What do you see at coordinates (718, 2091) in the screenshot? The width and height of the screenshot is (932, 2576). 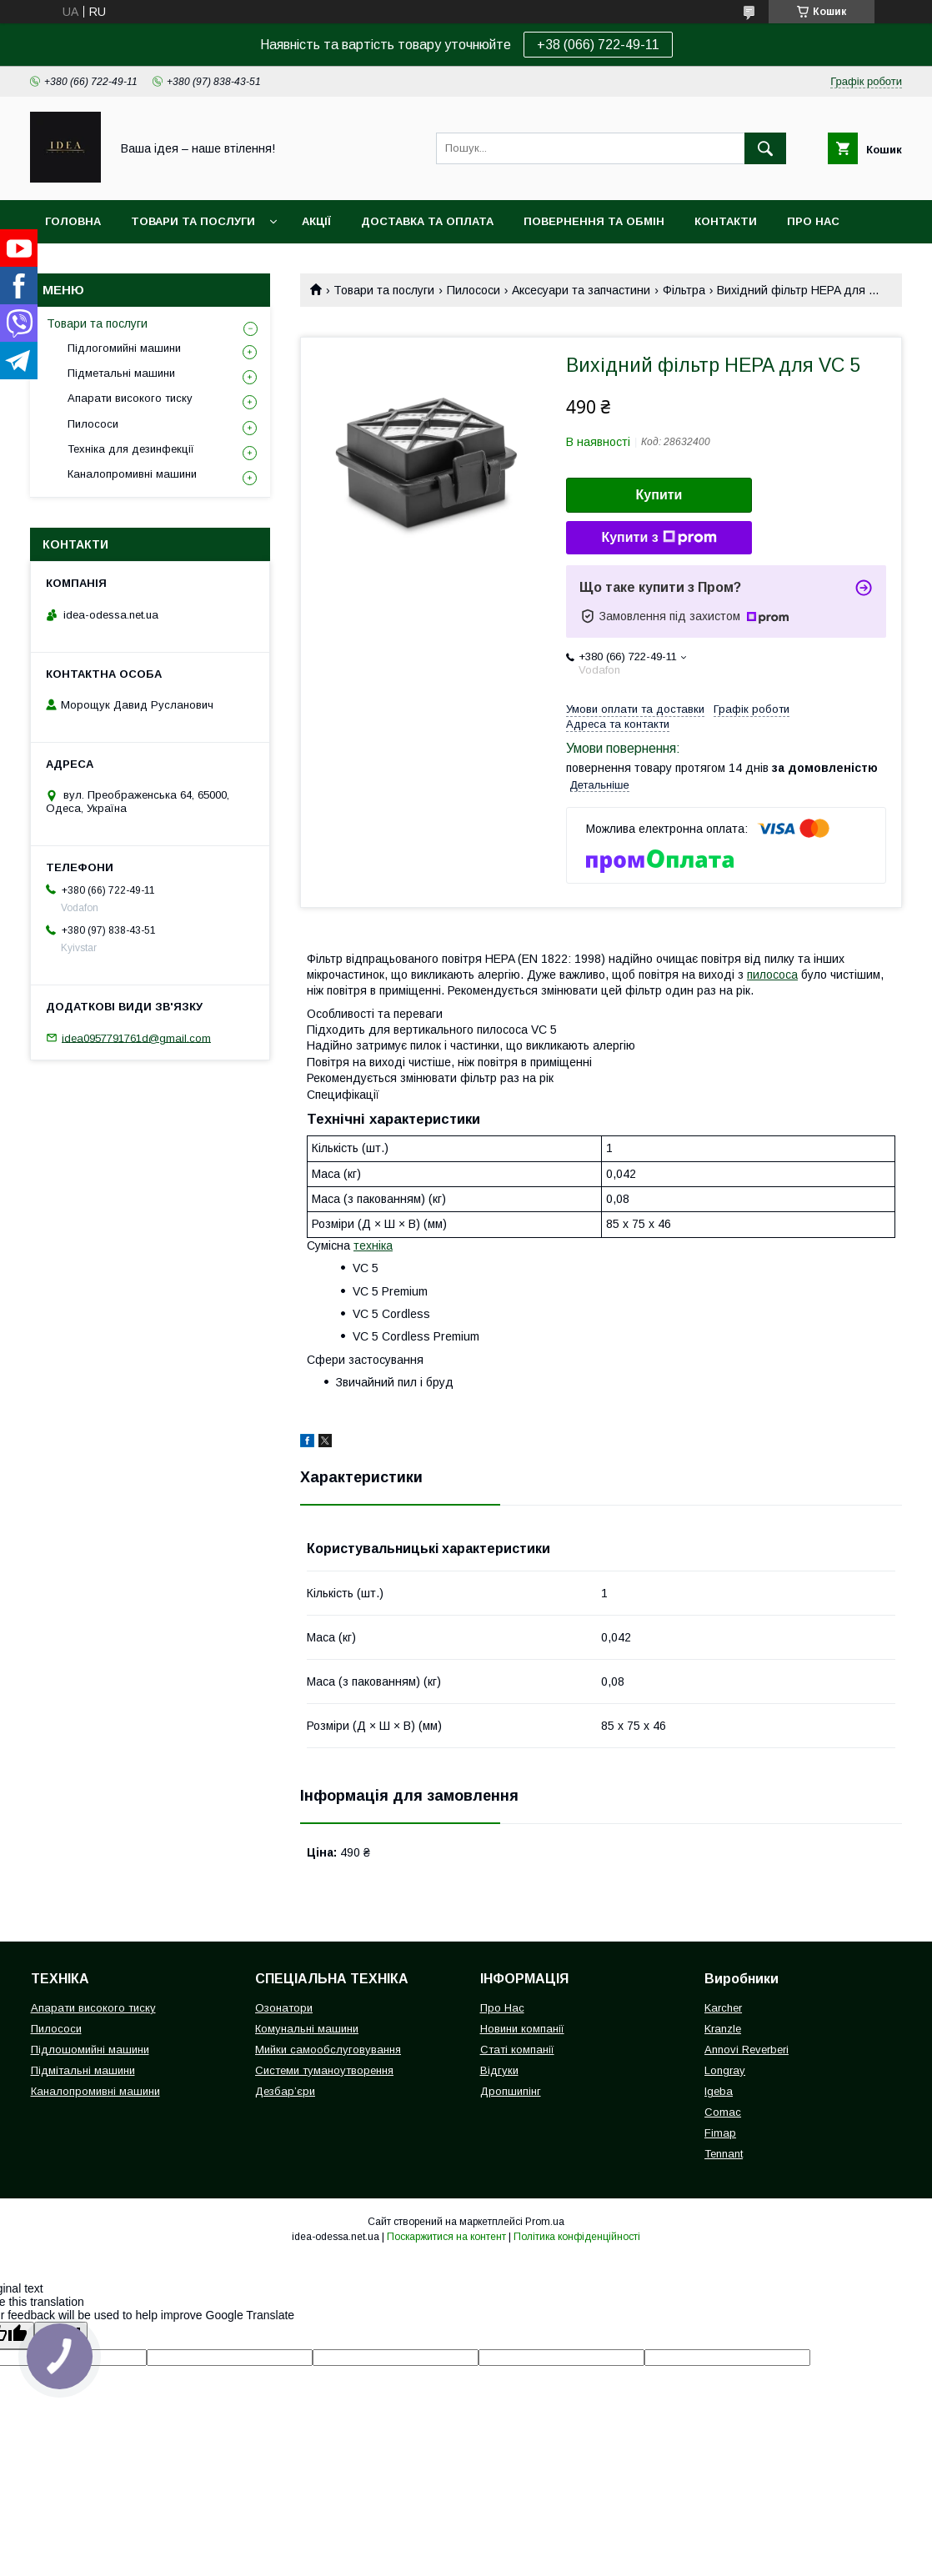 I see `Igeba` at bounding box center [718, 2091].